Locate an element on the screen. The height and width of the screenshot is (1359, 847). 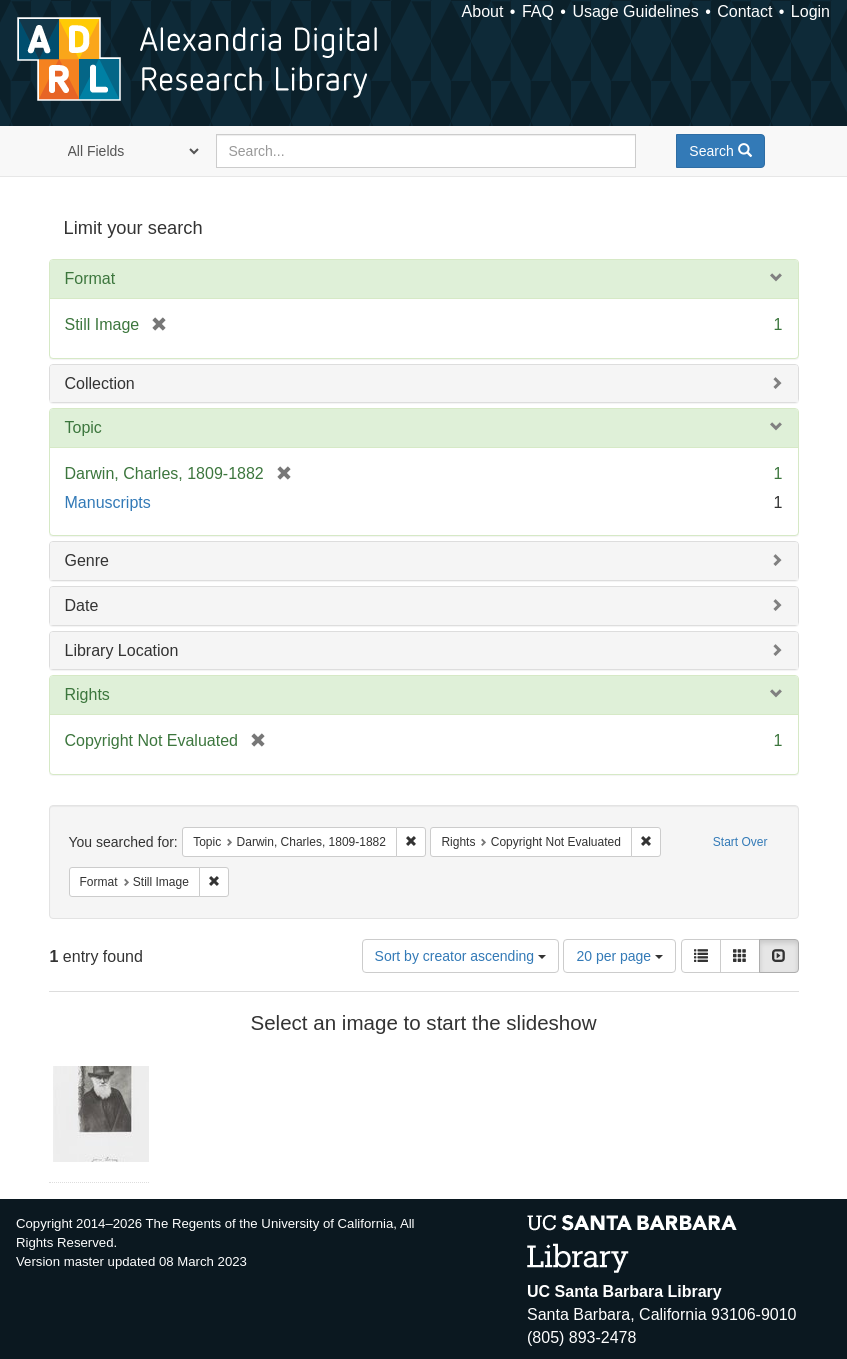
Genre is located at coordinates (87, 560).